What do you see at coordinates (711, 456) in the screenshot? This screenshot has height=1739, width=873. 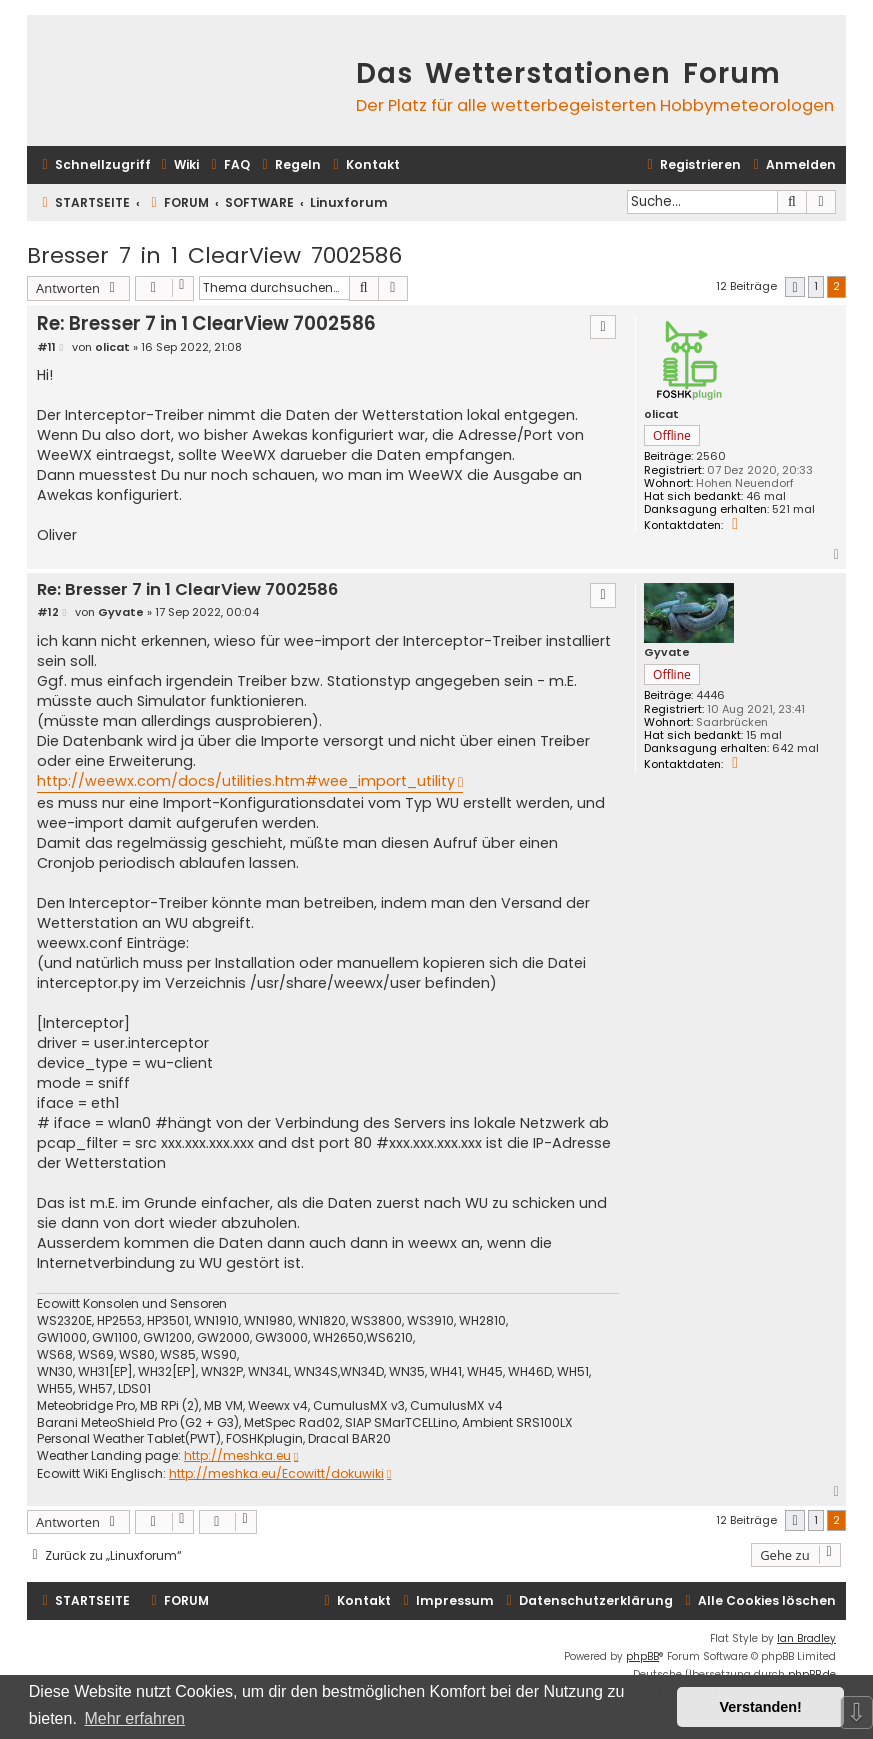 I see `2560` at bounding box center [711, 456].